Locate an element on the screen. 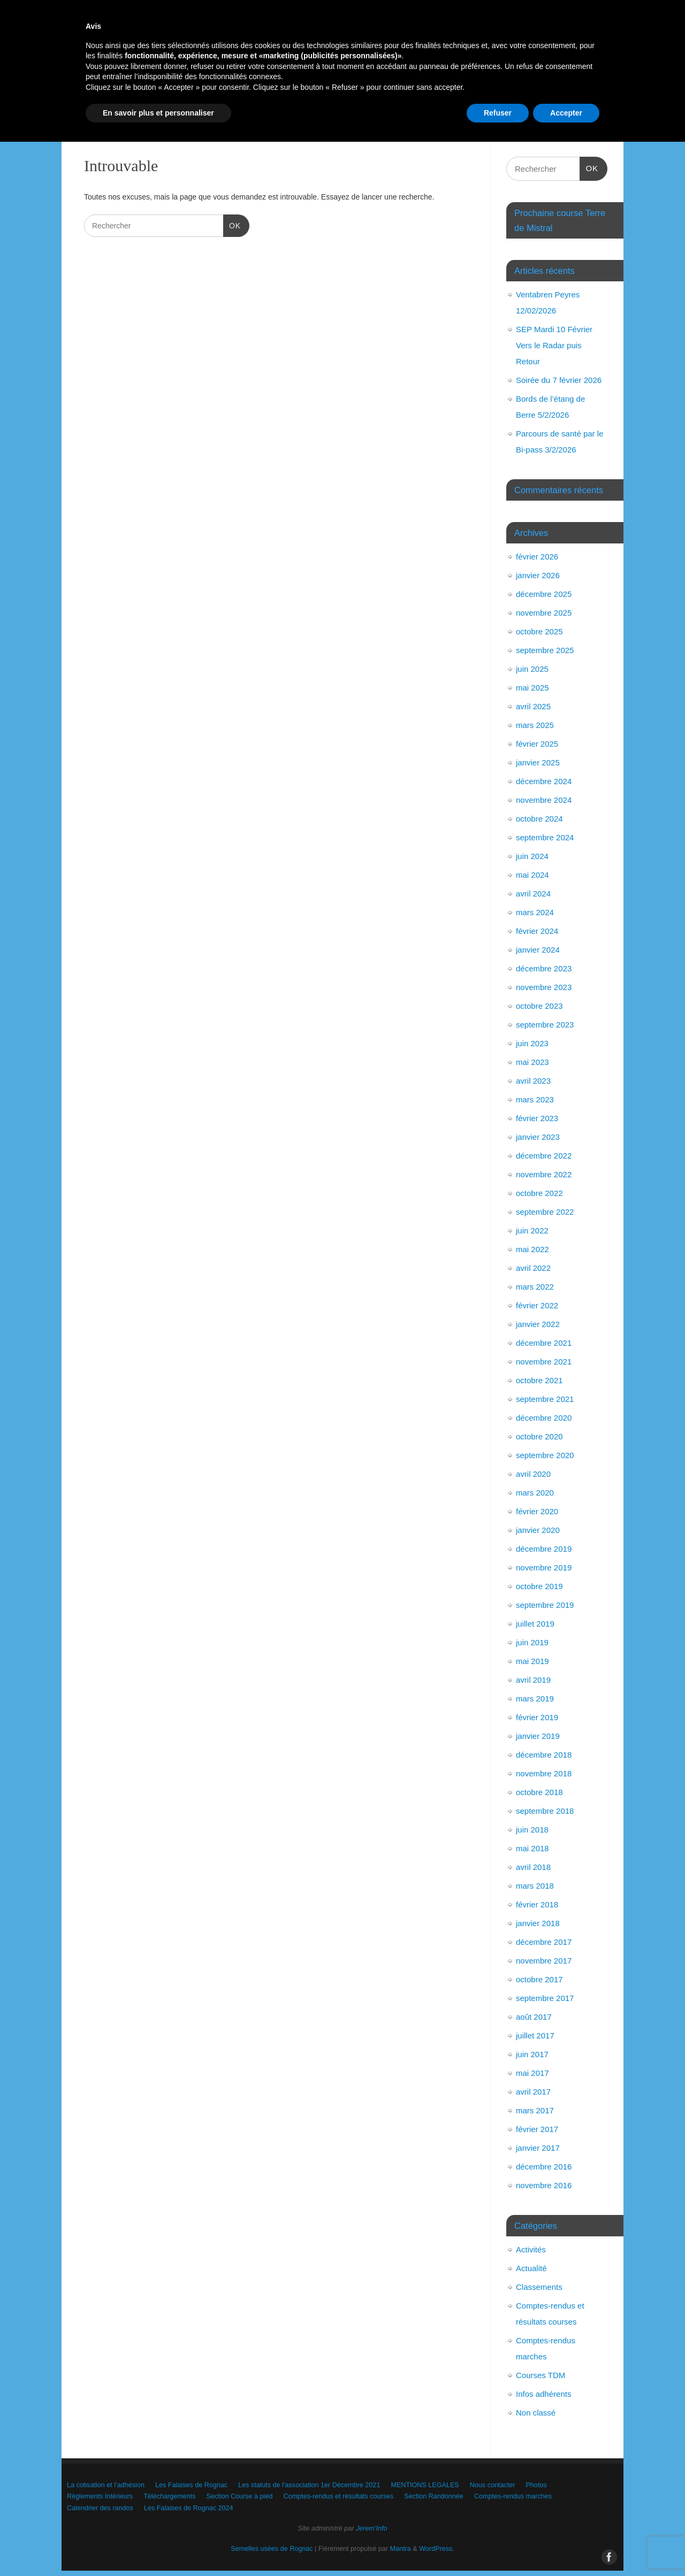 The height and width of the screenshot is (2576, 685). avril 2017 is located at coordinates (533, 2091).